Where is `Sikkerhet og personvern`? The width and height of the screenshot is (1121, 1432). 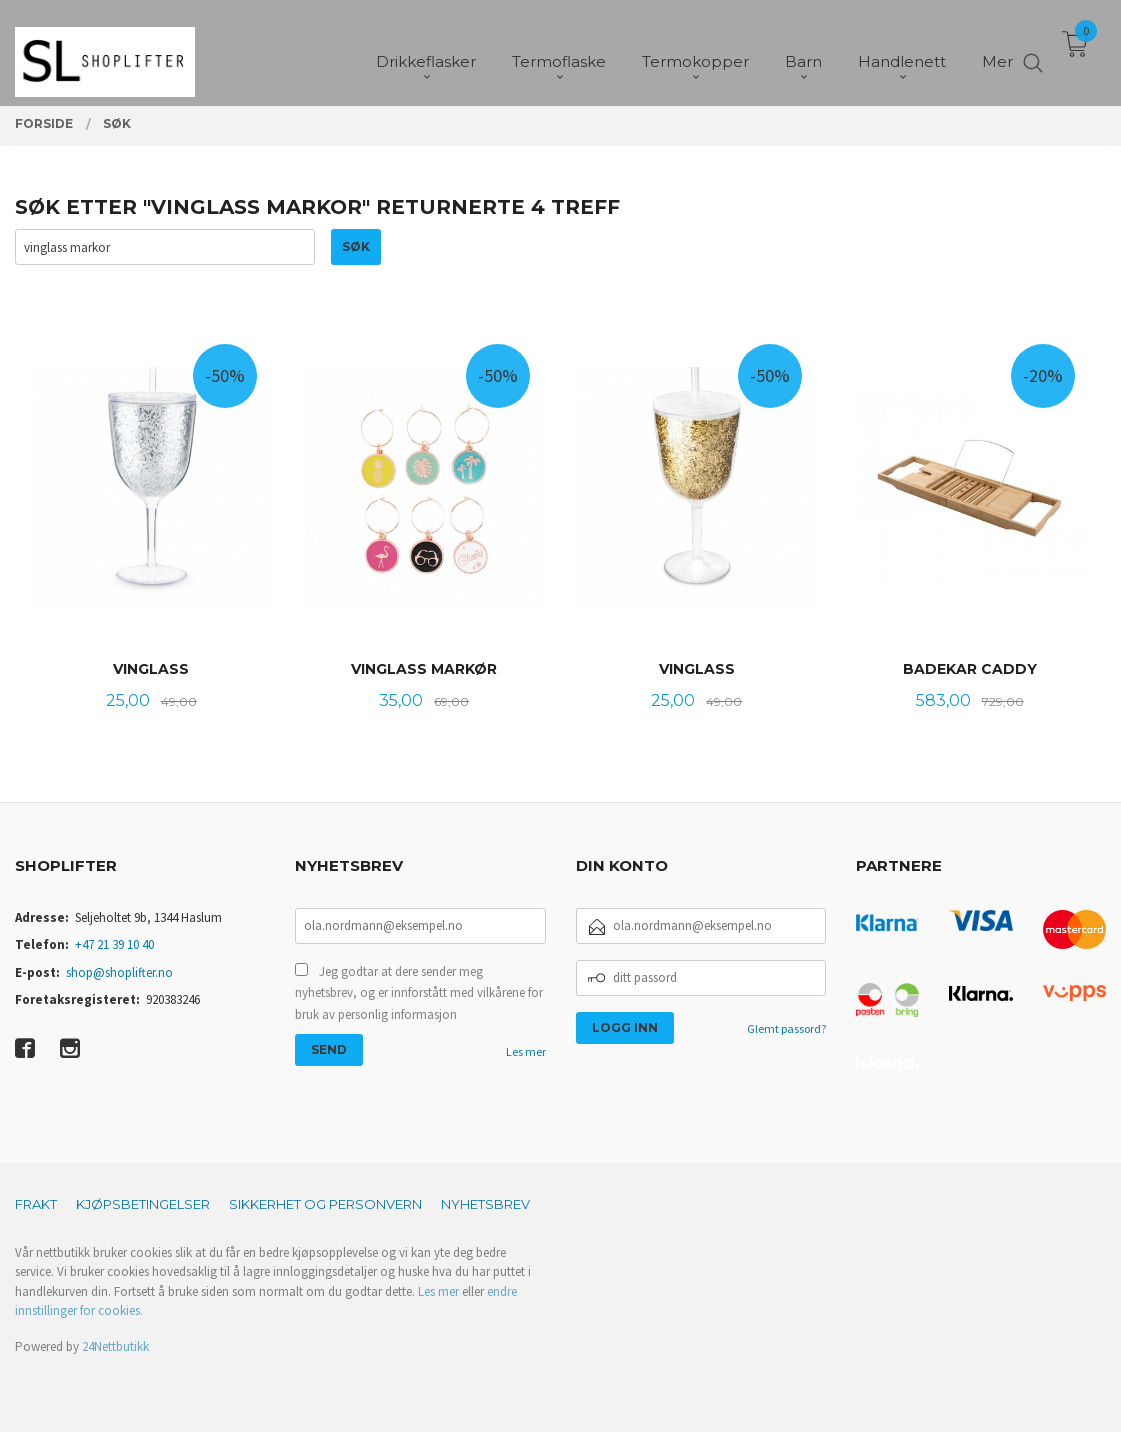 Sikkerhet og personvern is located at coordinates (325, 1204).